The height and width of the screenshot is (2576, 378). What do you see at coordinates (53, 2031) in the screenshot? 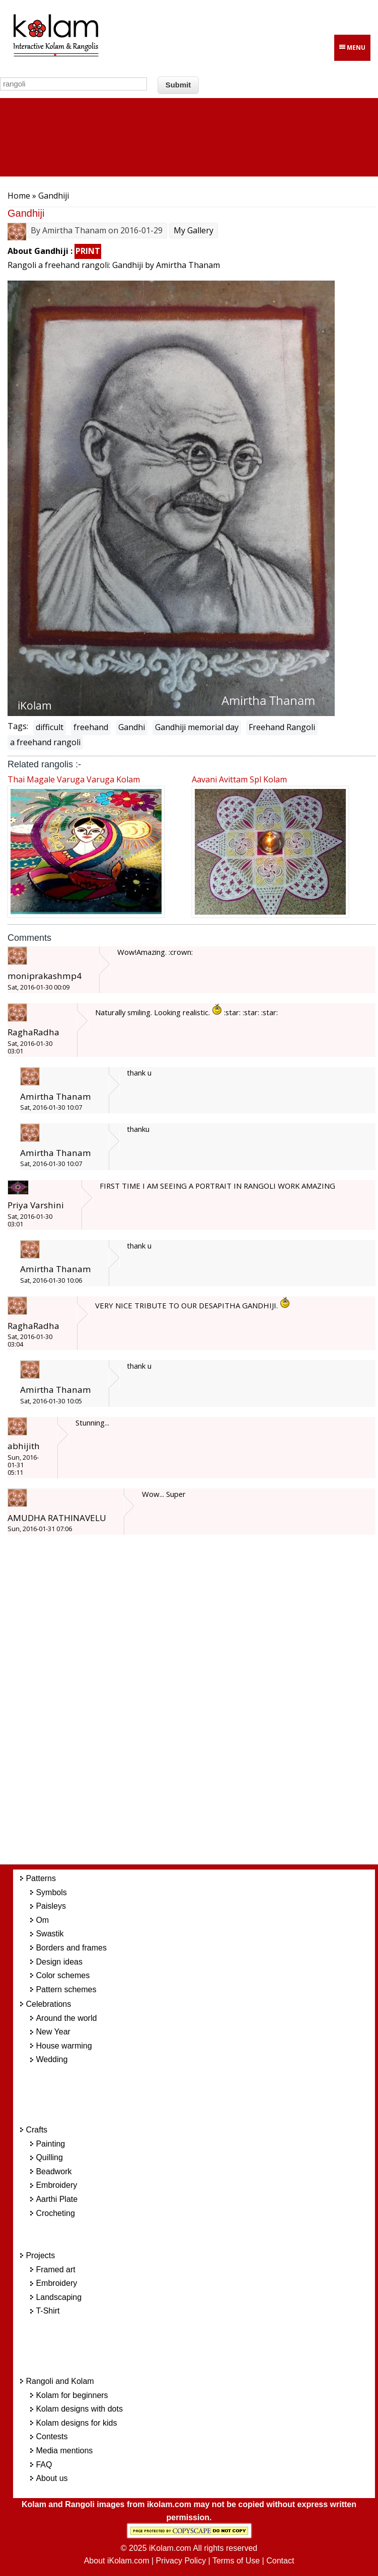
I see `New Year` at bounding box center [53, 2031].